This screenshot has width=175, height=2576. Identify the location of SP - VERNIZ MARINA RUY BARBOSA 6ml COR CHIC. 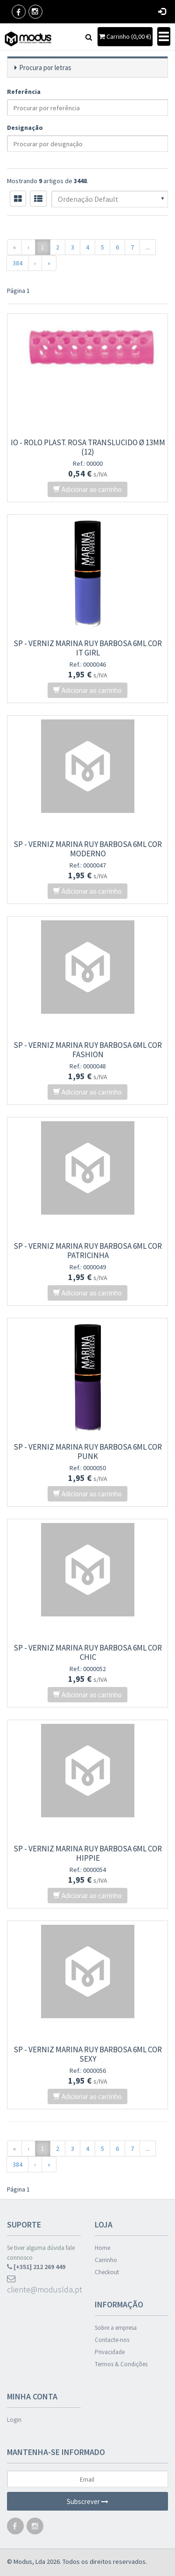
(88, 1652).